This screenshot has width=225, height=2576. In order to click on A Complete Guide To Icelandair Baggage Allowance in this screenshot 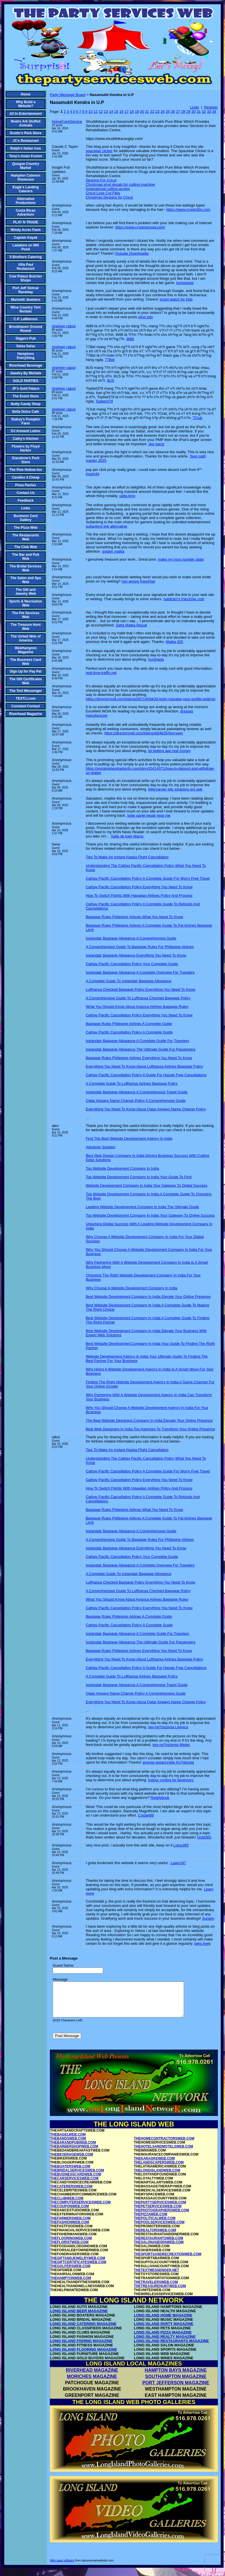, I will do `click(128, 981)`.